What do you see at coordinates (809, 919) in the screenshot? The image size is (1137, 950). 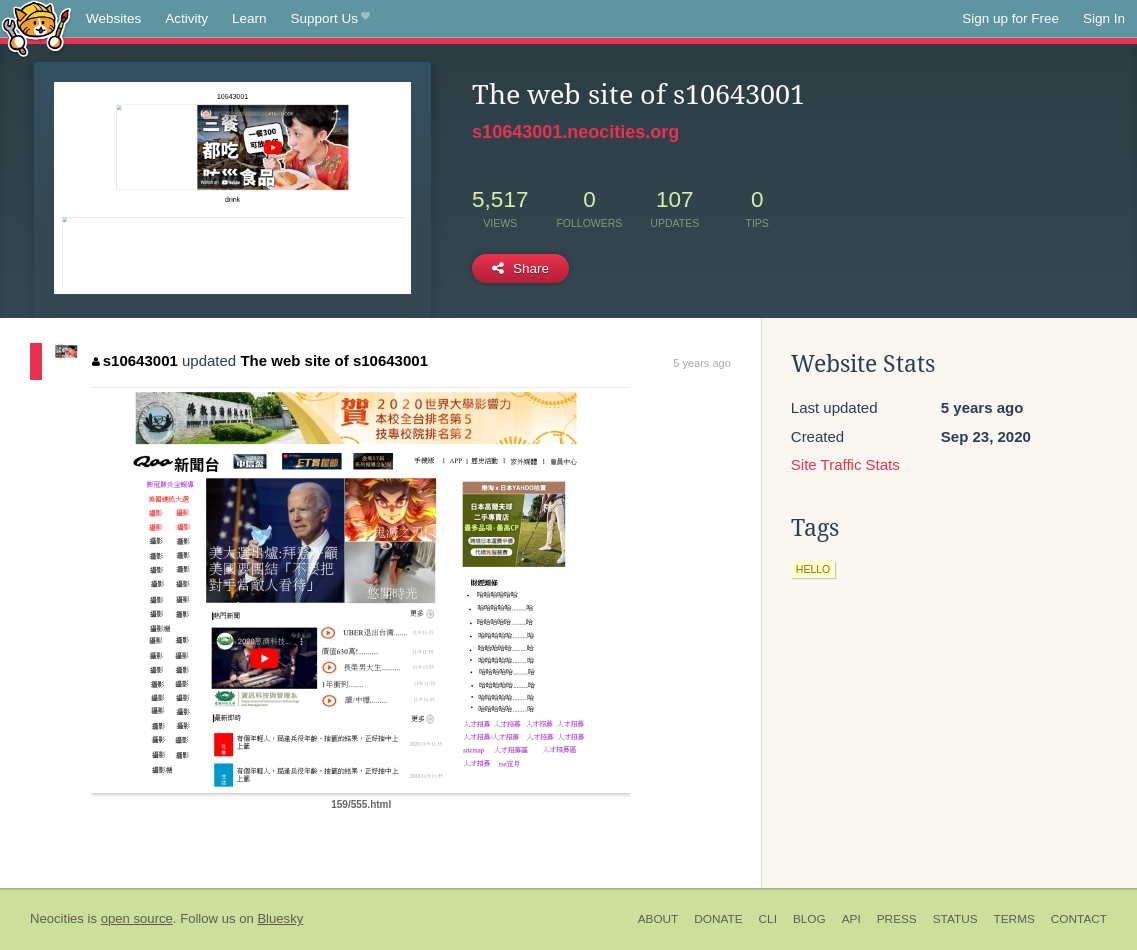 I see `Blog` at bounding box center [809, 919].